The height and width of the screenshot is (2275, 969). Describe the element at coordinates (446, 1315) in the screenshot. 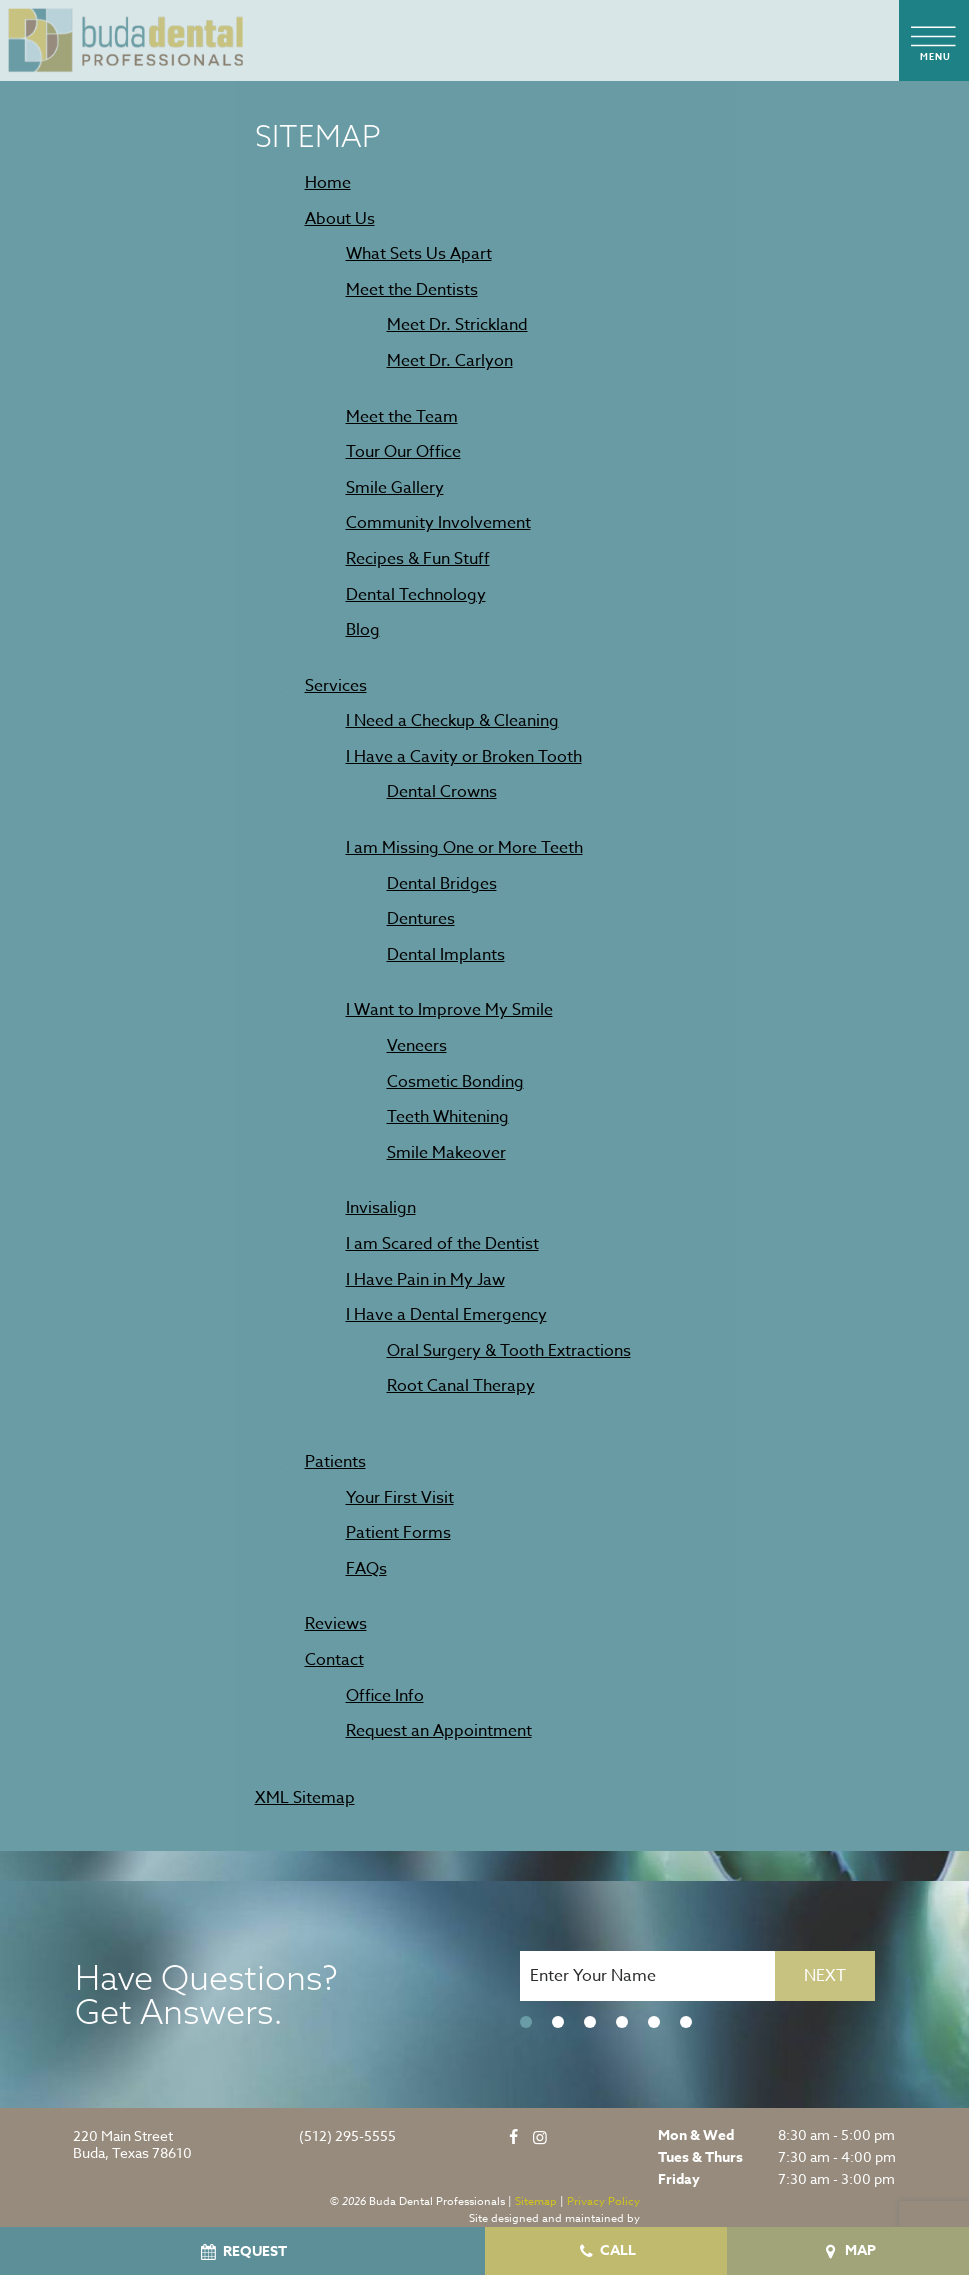

I see `I Have a Dental Emergency` at that location.